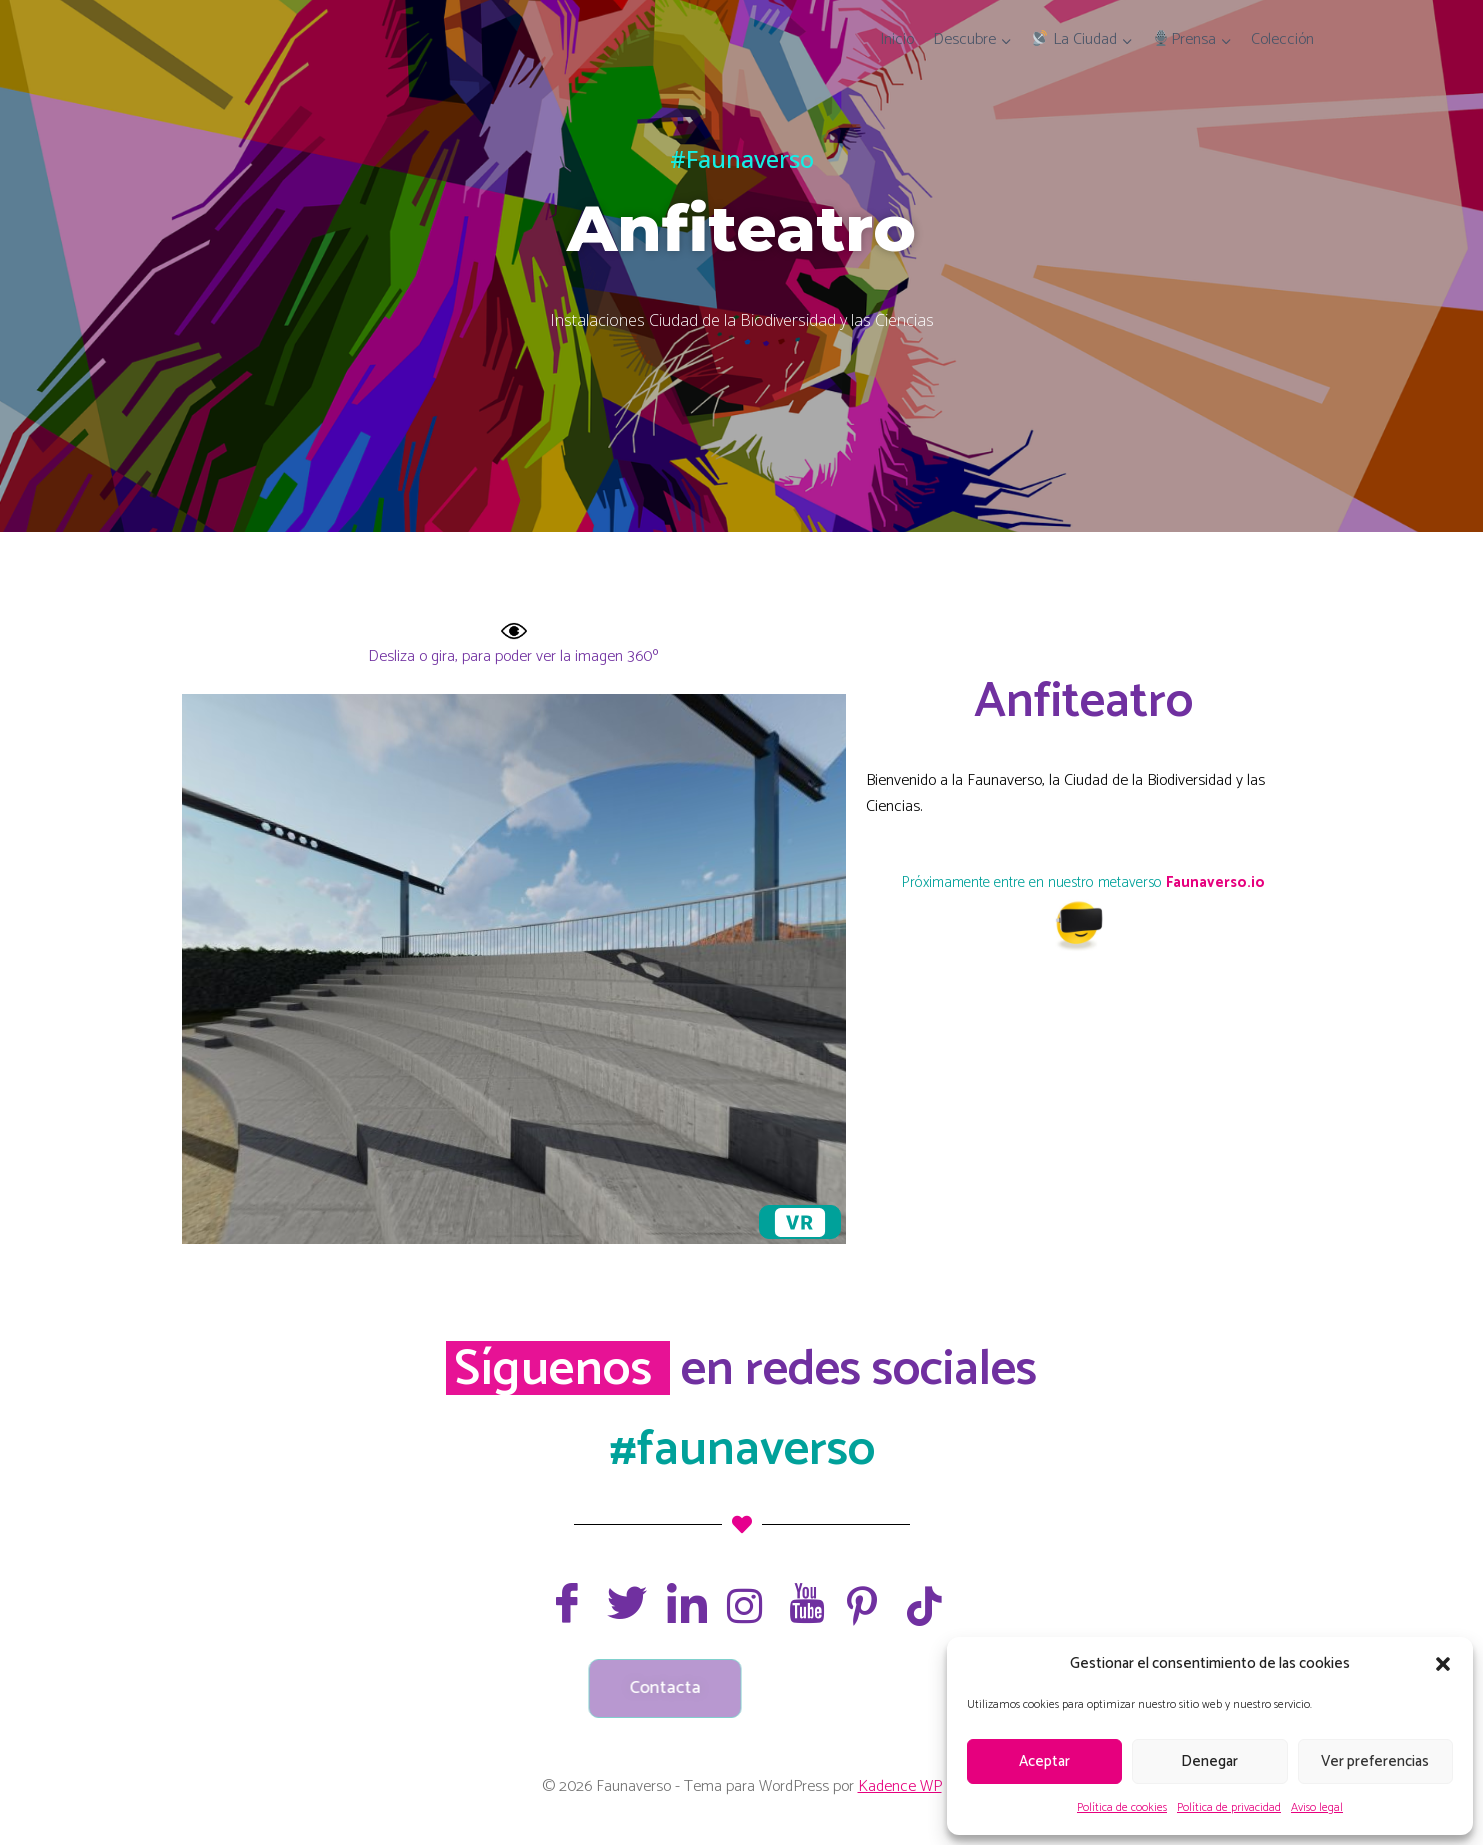  I want to click on Colección, so click(1282, 39).